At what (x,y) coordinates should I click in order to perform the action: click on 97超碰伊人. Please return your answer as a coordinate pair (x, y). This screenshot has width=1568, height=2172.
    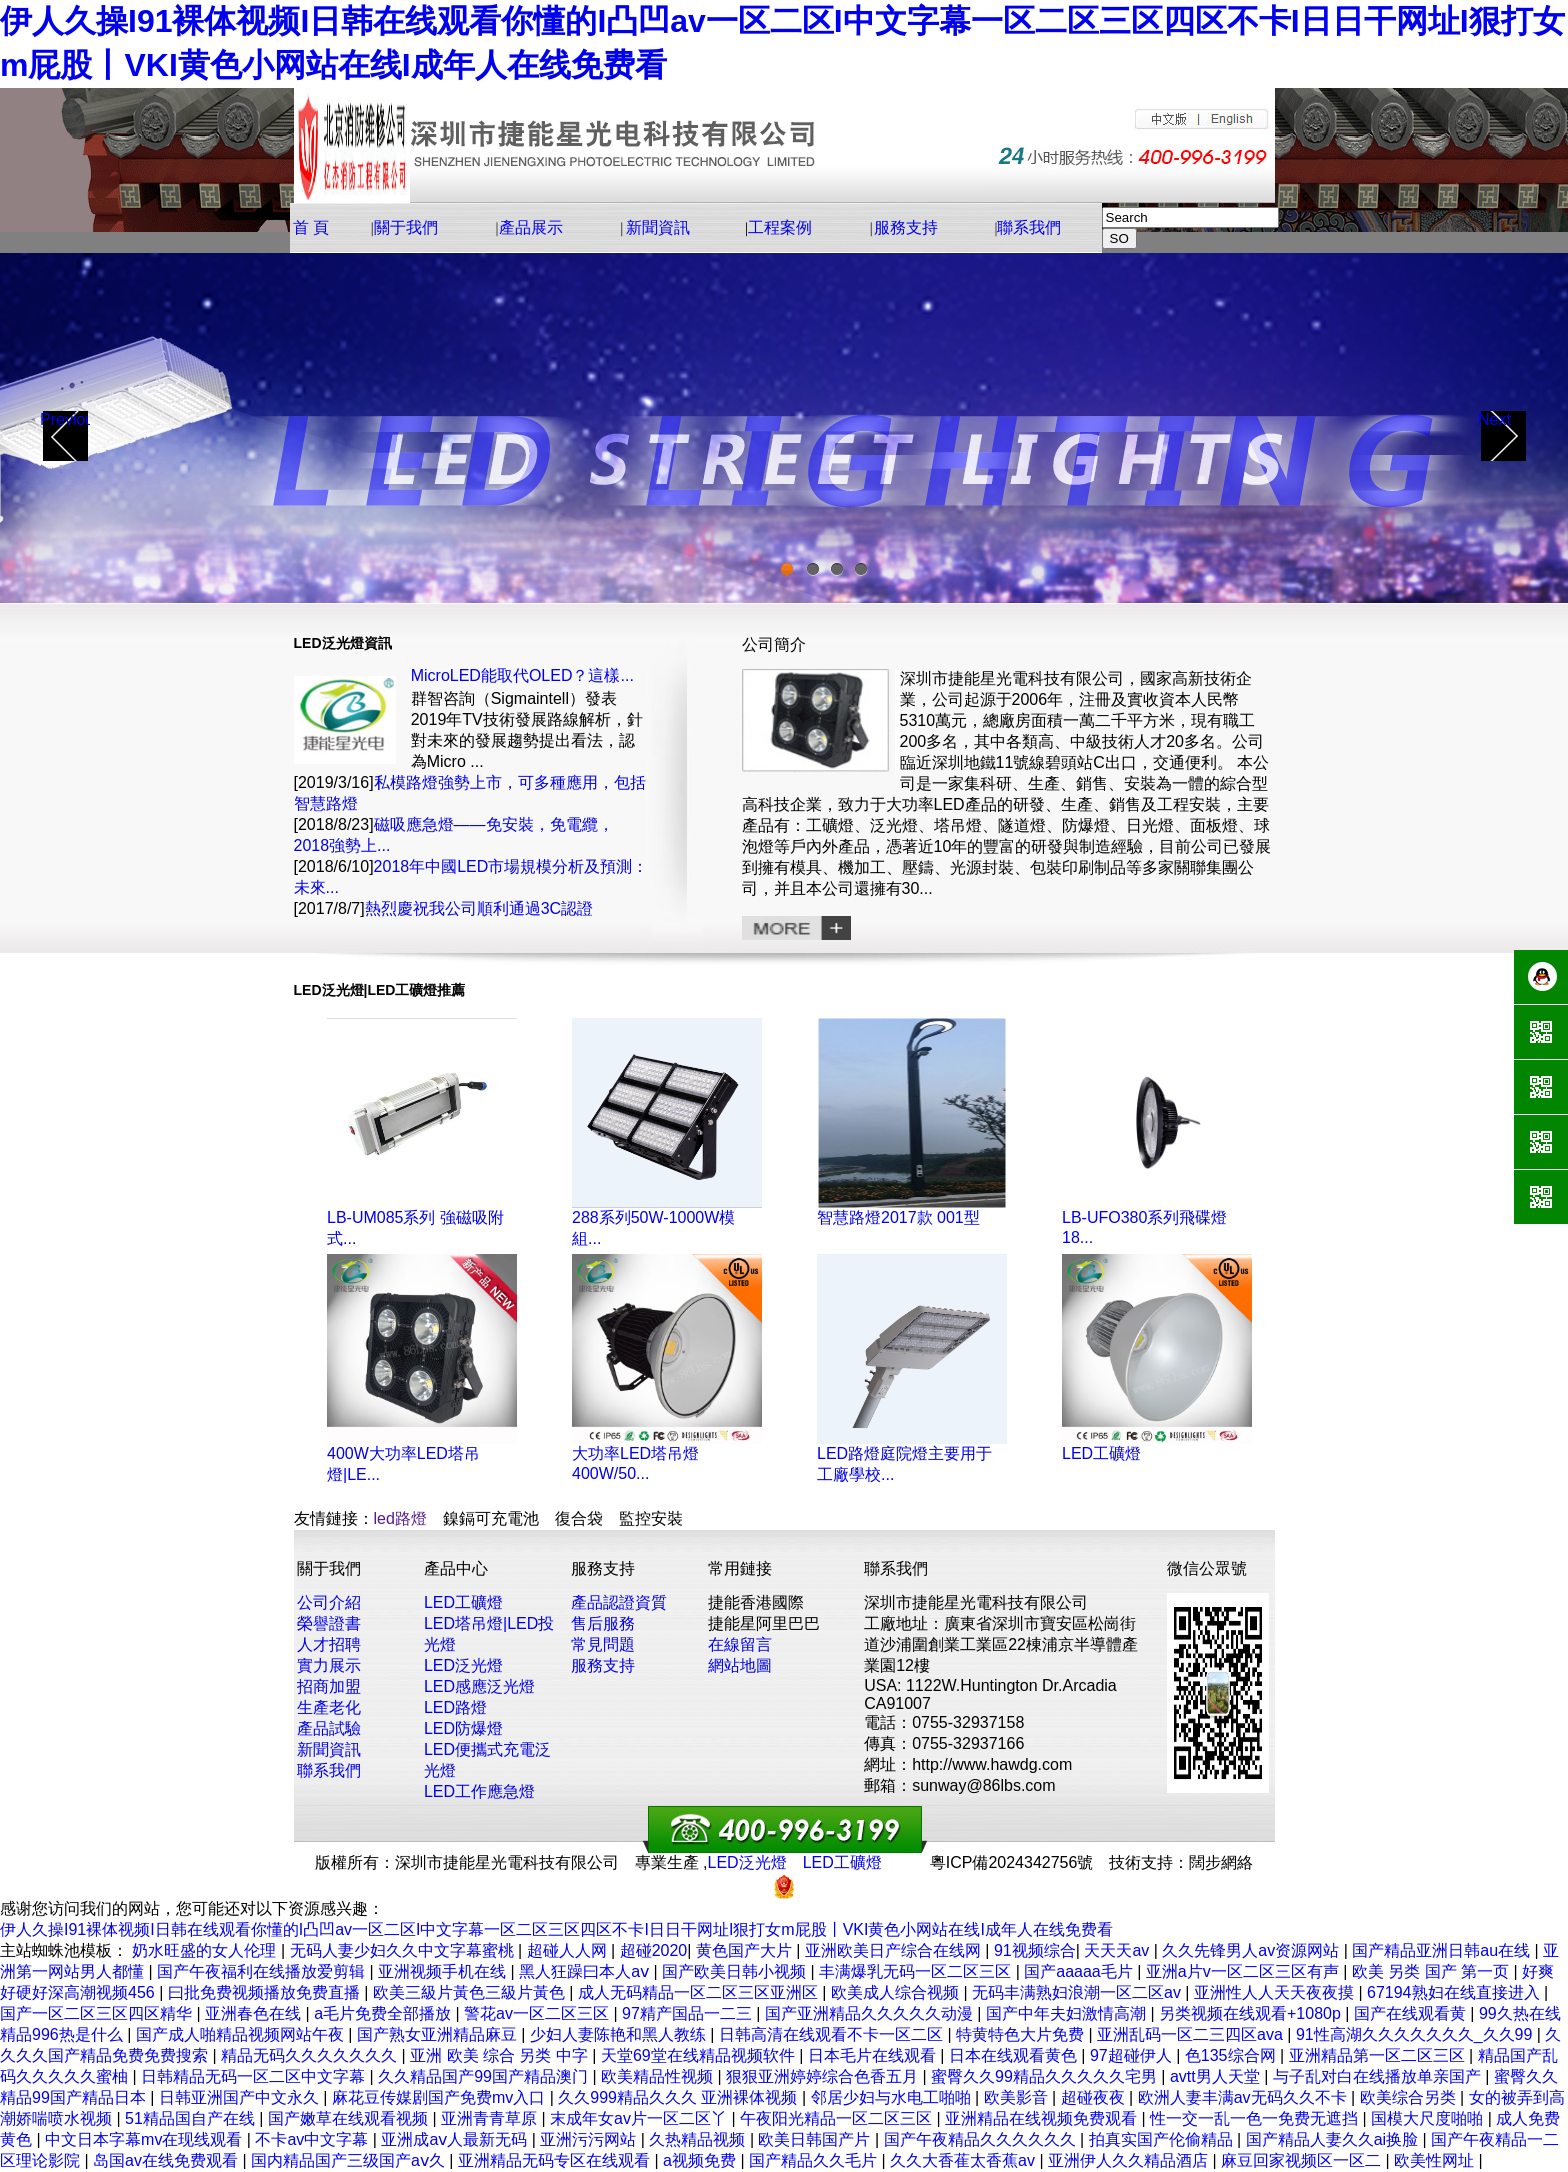
    Looking at the image, I should click on (1133, 2055).